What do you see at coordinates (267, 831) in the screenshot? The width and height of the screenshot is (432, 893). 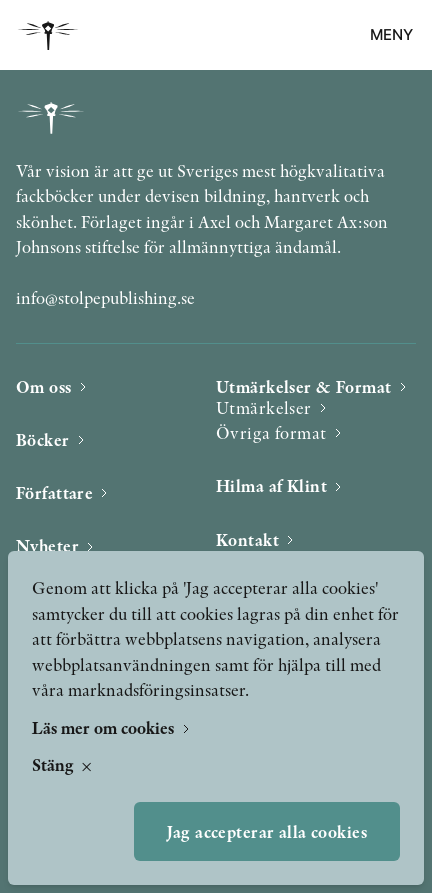 I see `Jag accepterar alla cookies` at bounding box center [267, 831].